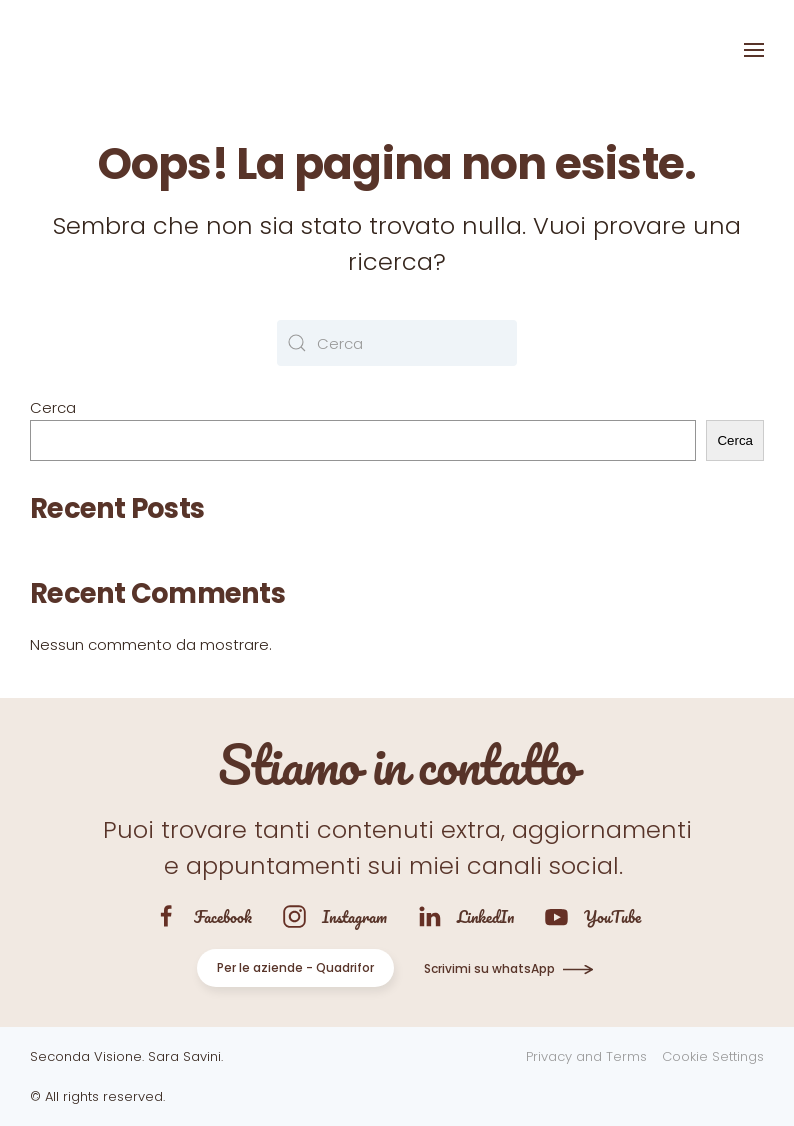  I want to click on Facebook, so click(223, 916).